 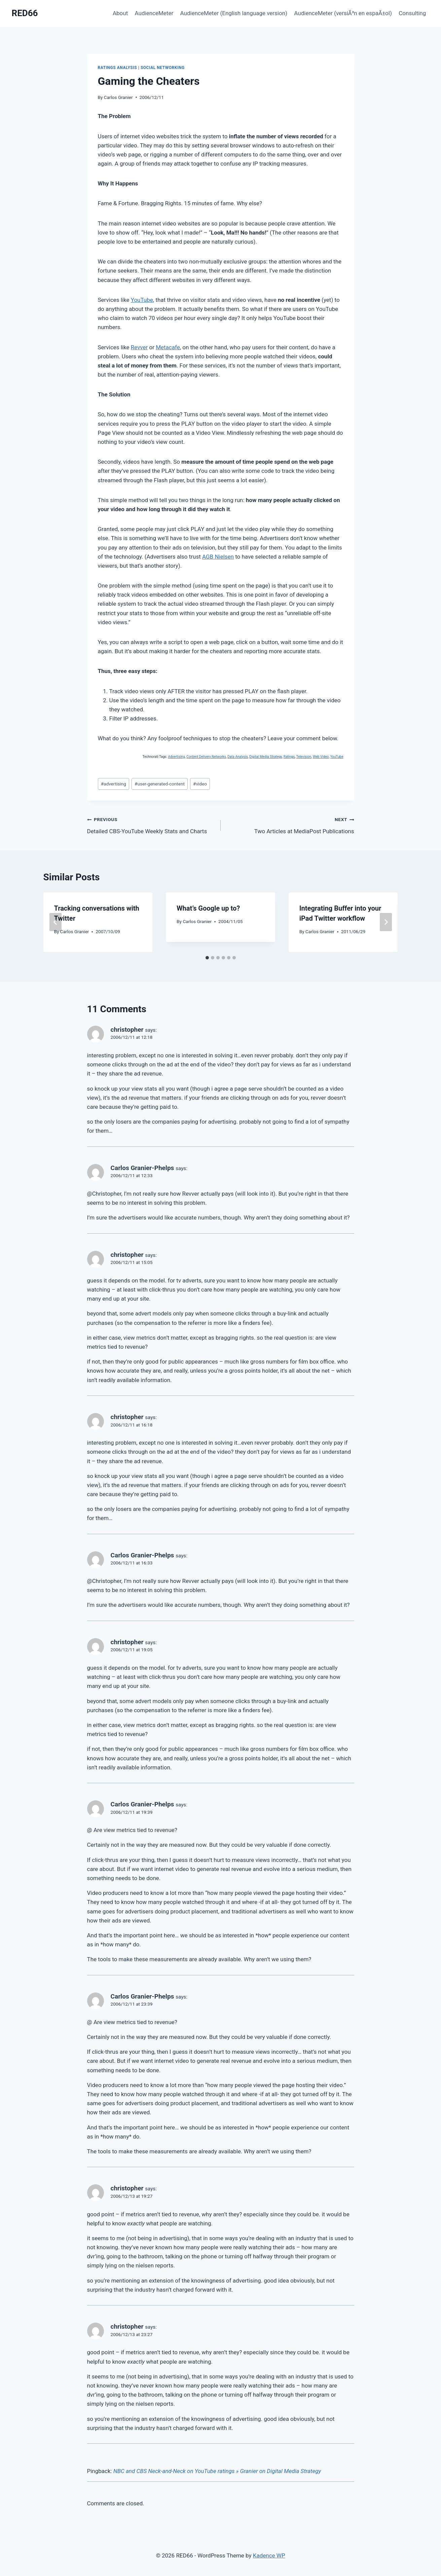 I want to click on Consulting, so click(x=412, y=13).